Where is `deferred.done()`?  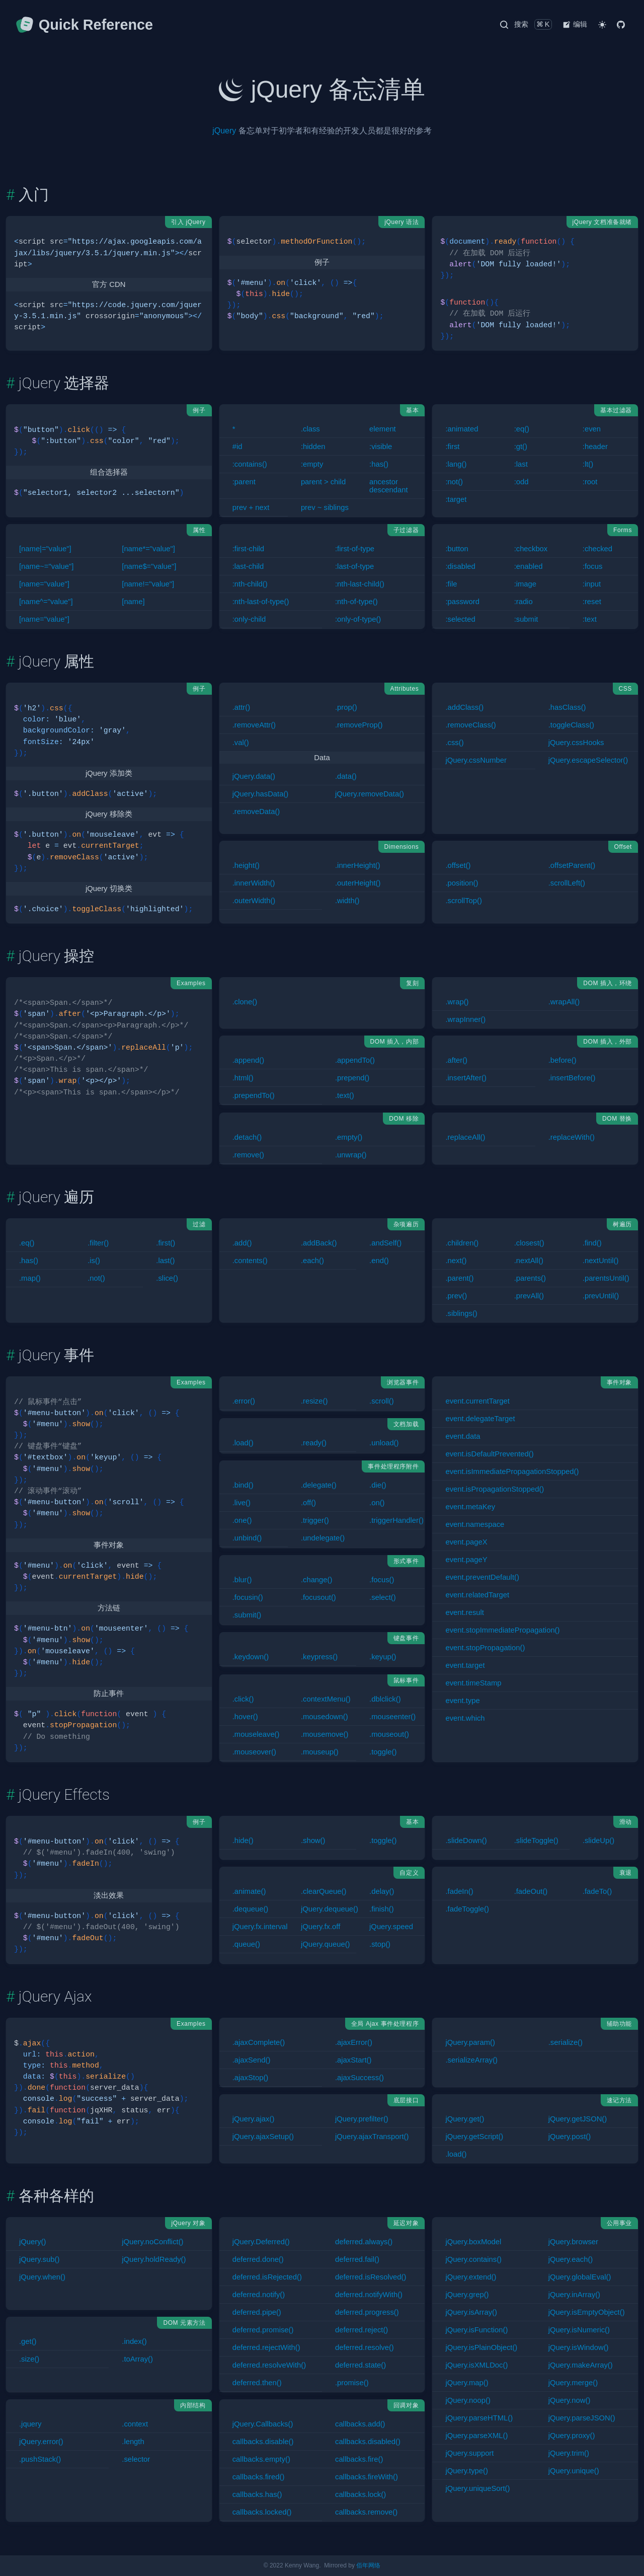
deferred.done() is located at coordinates (258, 2259).